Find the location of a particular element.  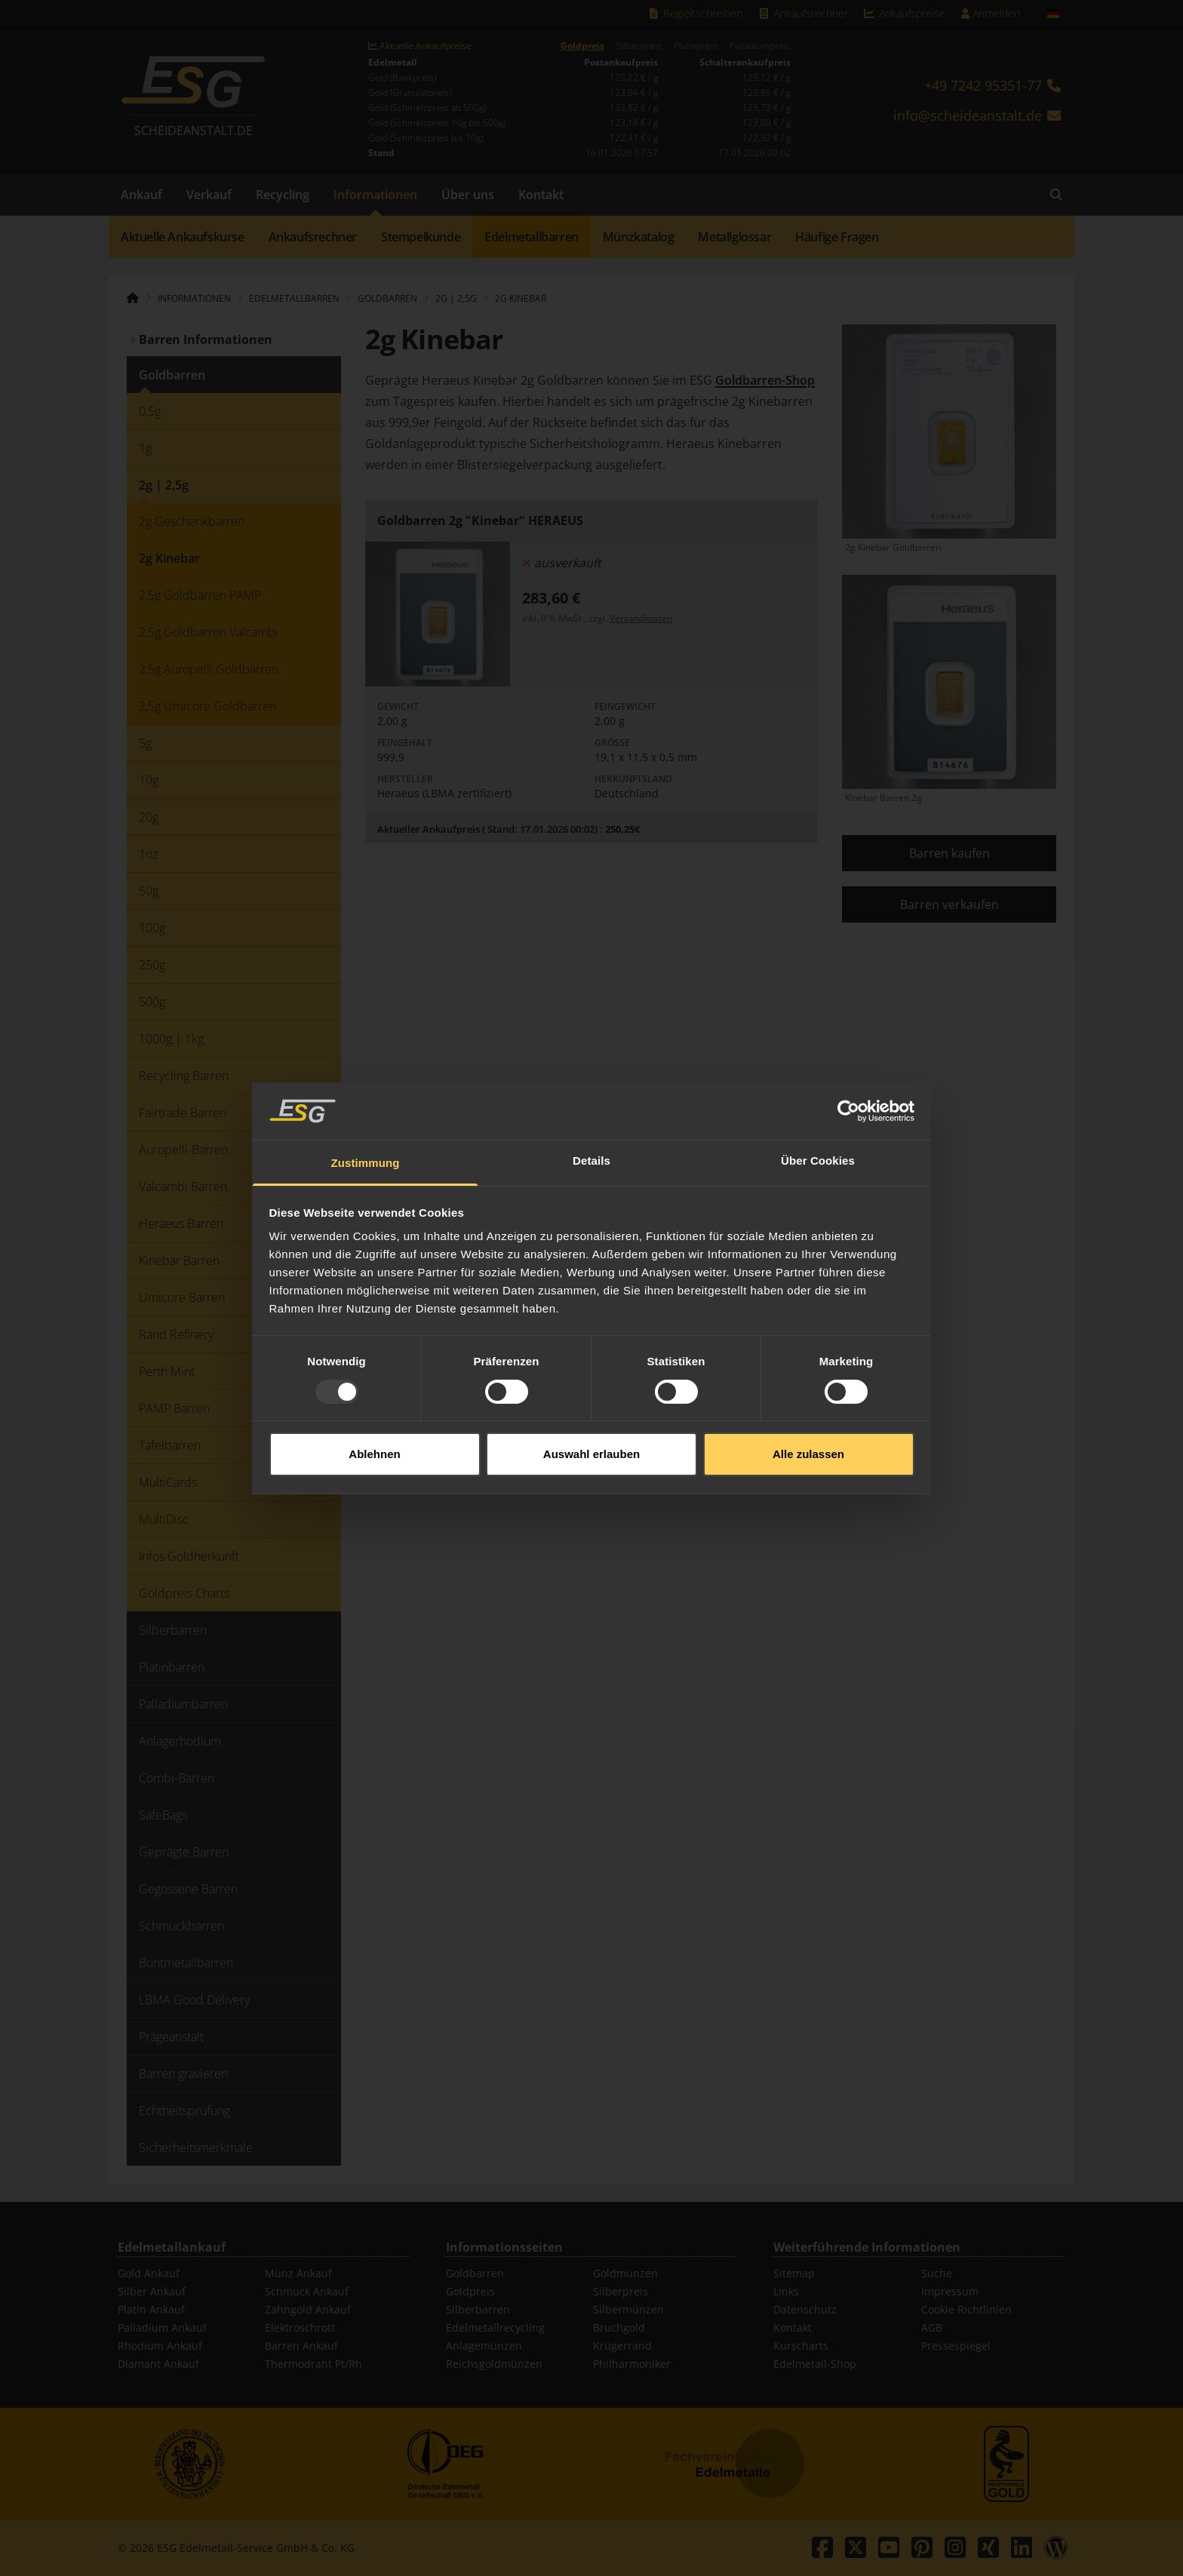

Edelmetallbarren is located at coordinates (531, 237).